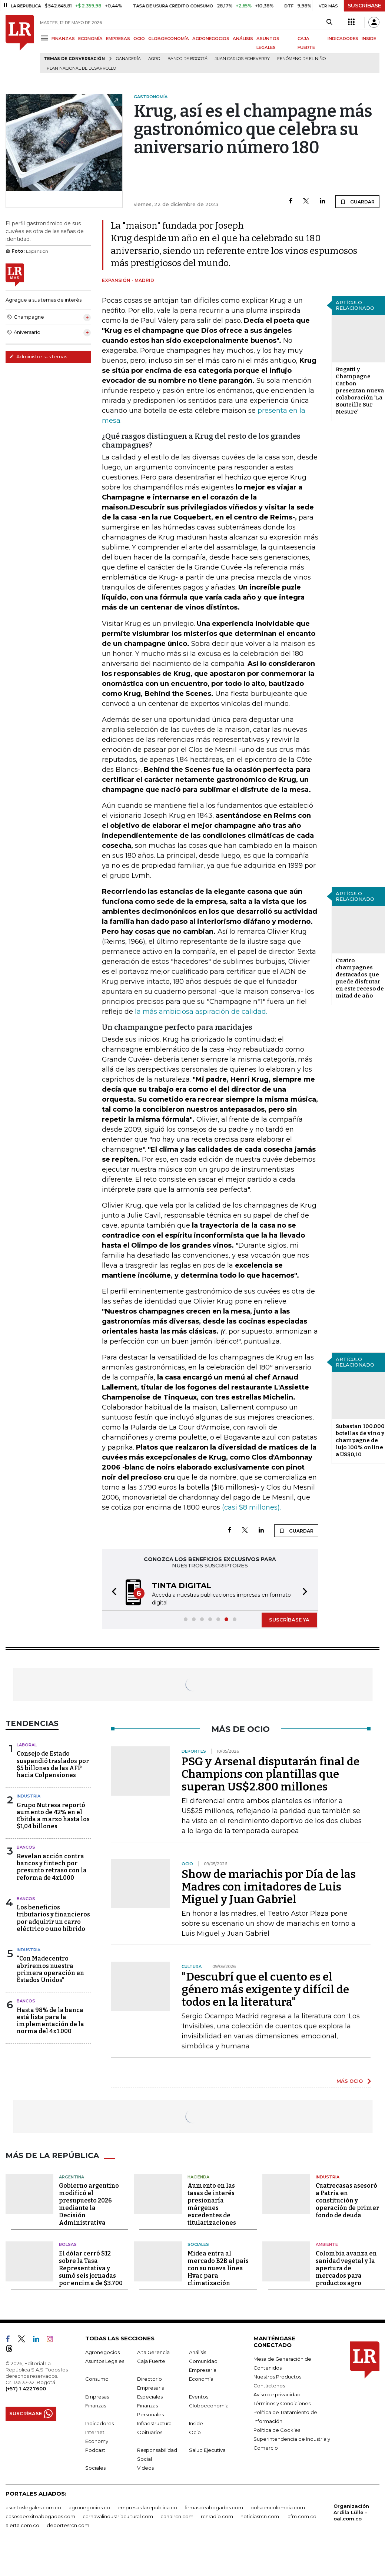 The height and width of the screenshot is (2576, 385). What do you see at coordinates (139, 38) in the screenshot?
I see `OCIO` at bounding box center [139, 38].